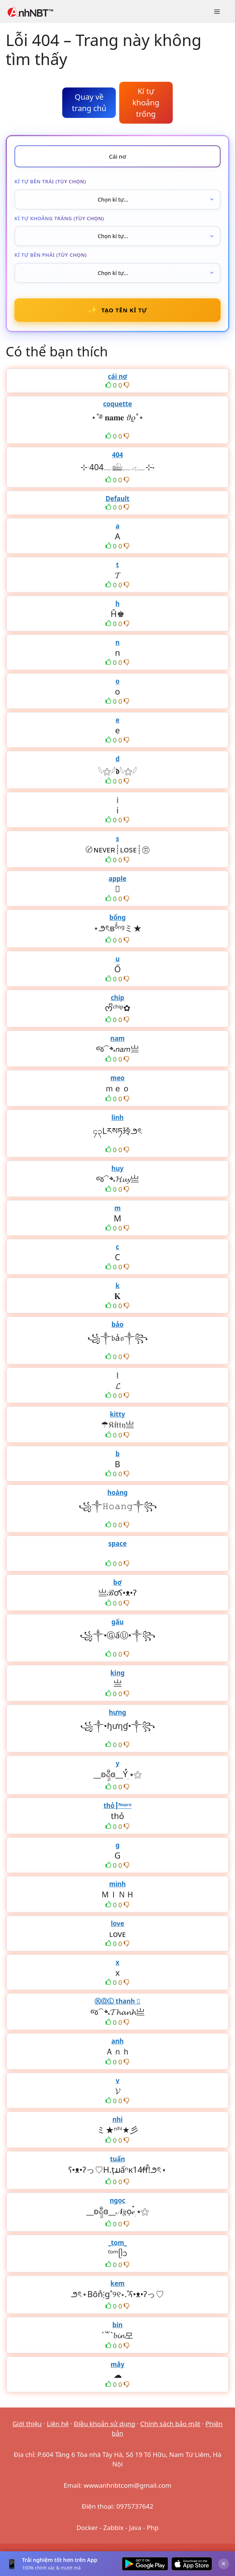 The height and width of the screenshot is (2576, 235). What do you see at coordinates (117, 1923) in the screenshot?
I see `love` at bounding box center [117, 1923].